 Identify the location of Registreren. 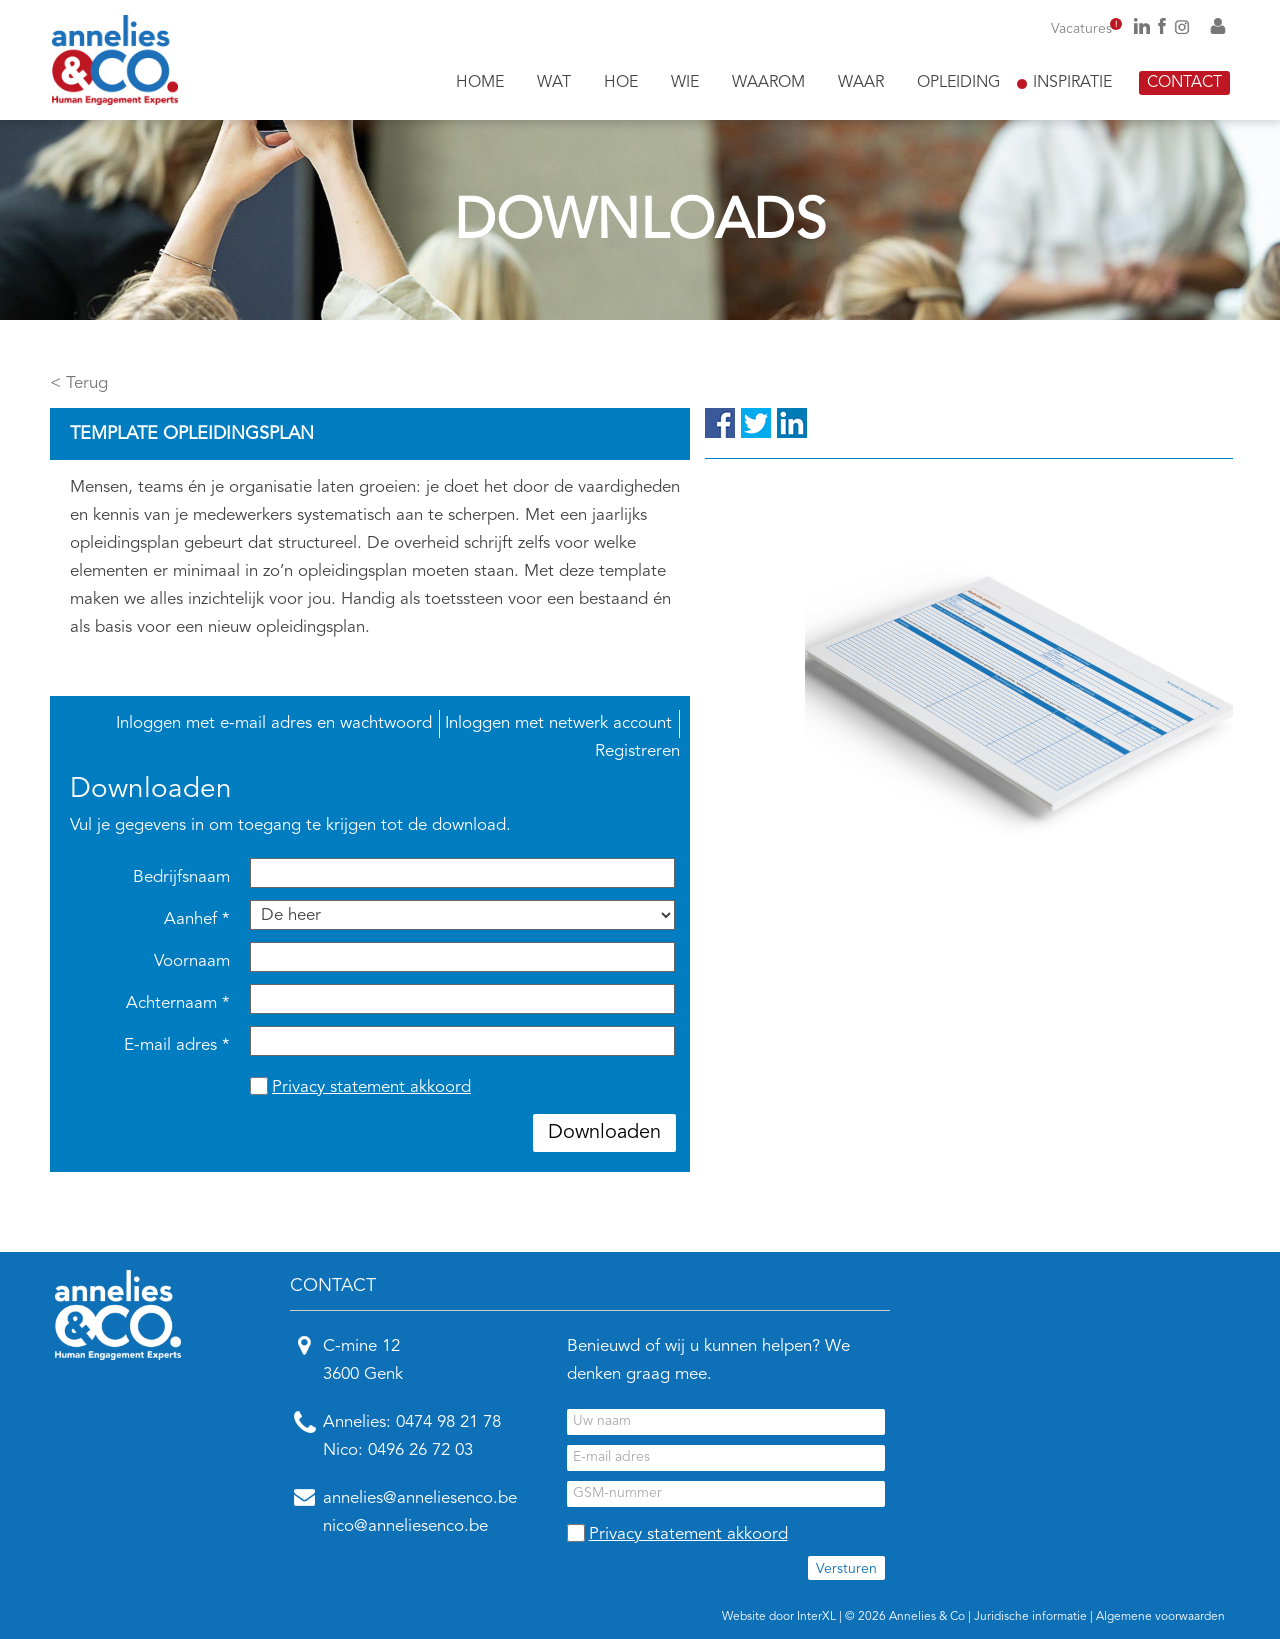
(637, 751).